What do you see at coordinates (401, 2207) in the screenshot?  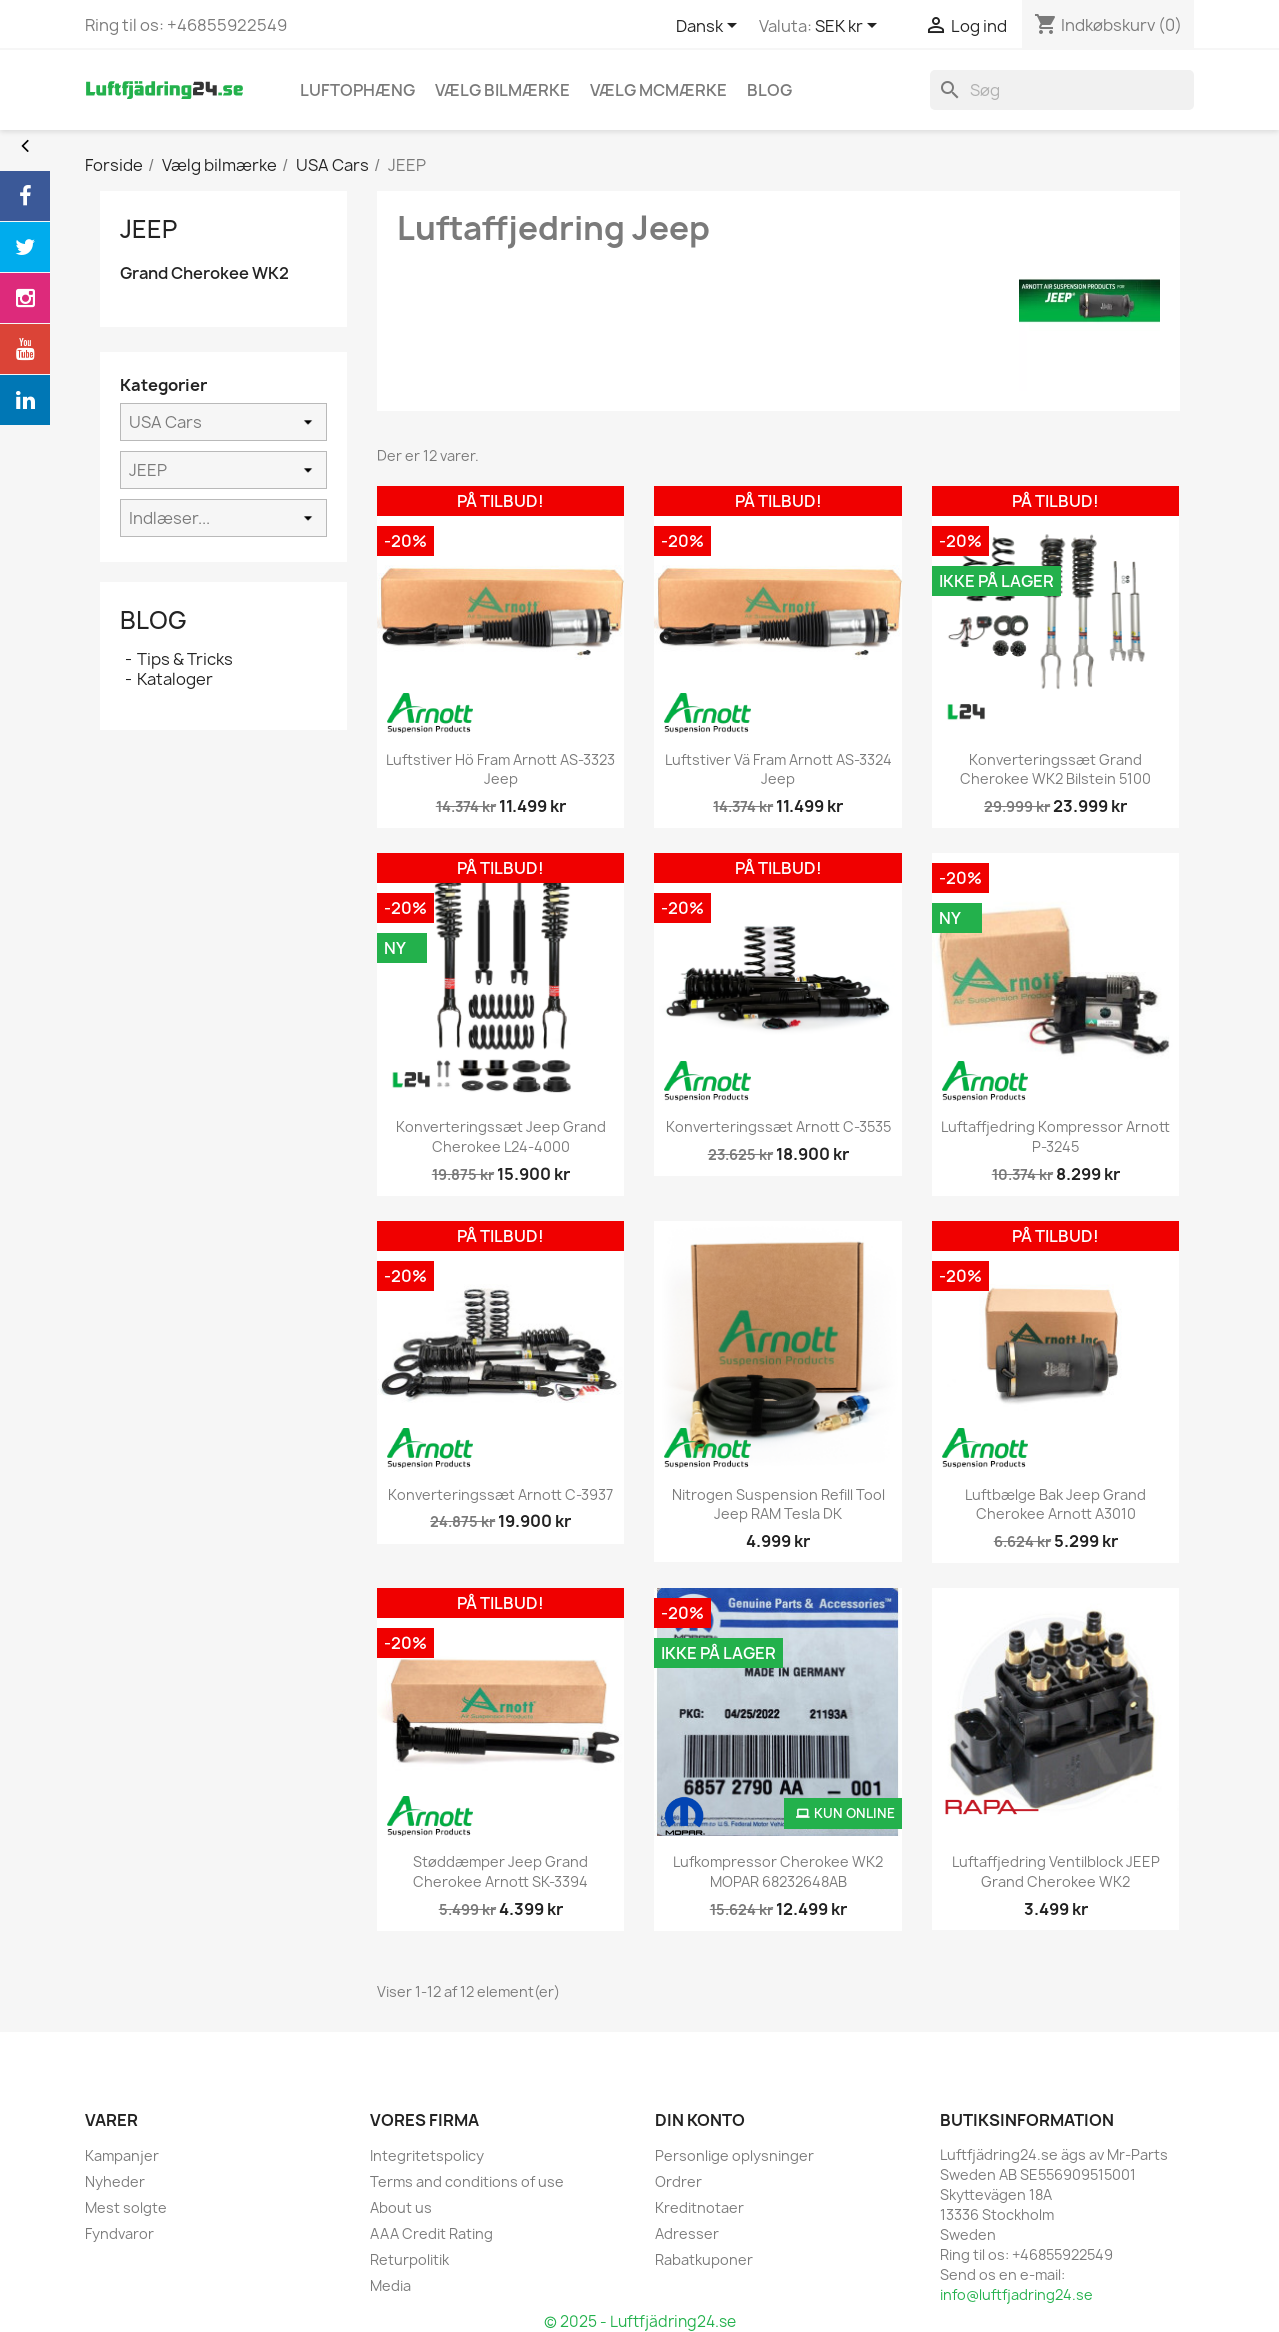 I see `About us` at bounding box center [401, 2207].